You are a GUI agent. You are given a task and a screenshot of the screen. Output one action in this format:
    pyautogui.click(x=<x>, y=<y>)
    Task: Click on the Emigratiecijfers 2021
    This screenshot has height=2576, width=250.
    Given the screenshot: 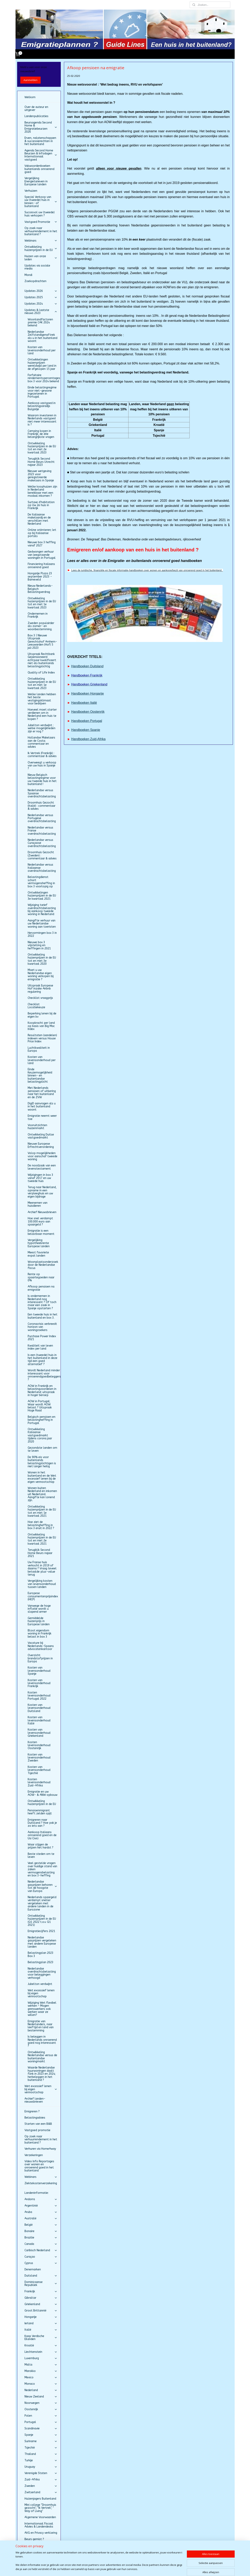 What is the action you would take?
    pyautogui.click(x=41, y=1931)
    